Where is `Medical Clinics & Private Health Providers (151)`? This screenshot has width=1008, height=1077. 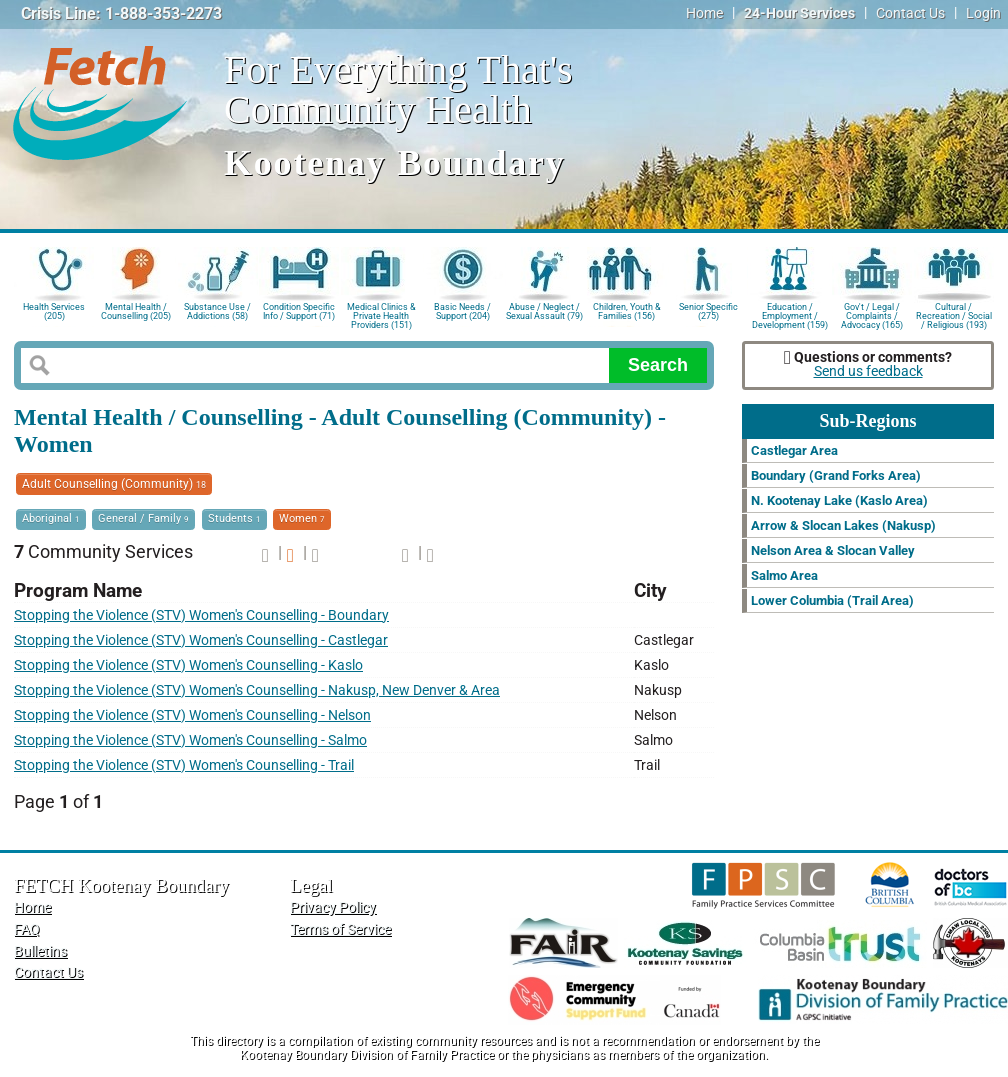
Medical Clinics & Private Health Providers (151) is located at coordinates (381, 314).